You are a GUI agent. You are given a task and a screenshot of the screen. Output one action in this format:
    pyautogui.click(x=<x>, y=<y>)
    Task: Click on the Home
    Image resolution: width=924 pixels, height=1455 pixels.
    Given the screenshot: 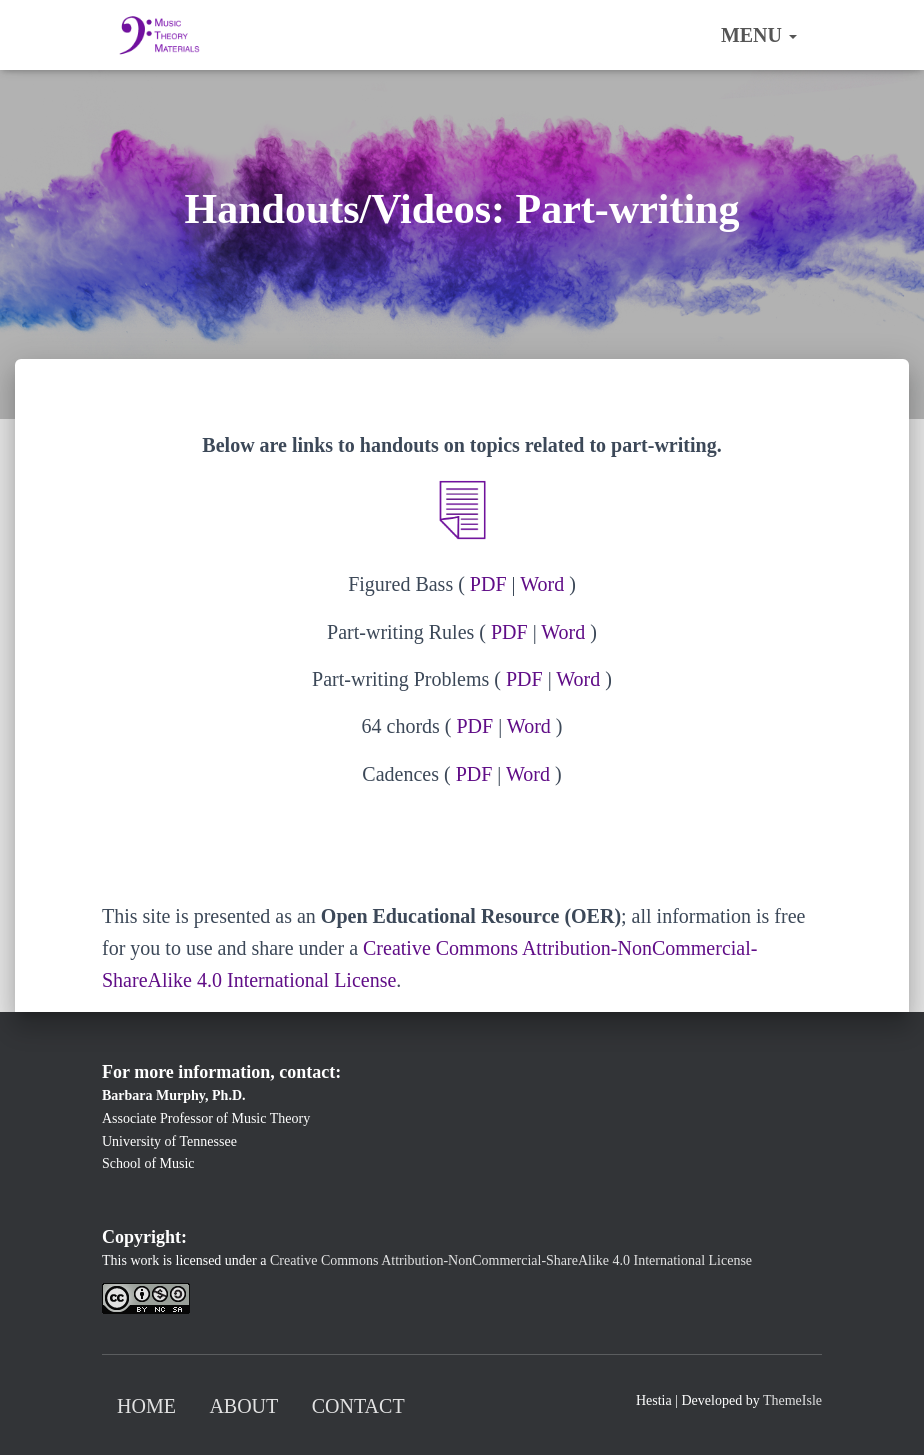 What is the action you would take?
    pyautogui.click(x=146, y=1406)
    